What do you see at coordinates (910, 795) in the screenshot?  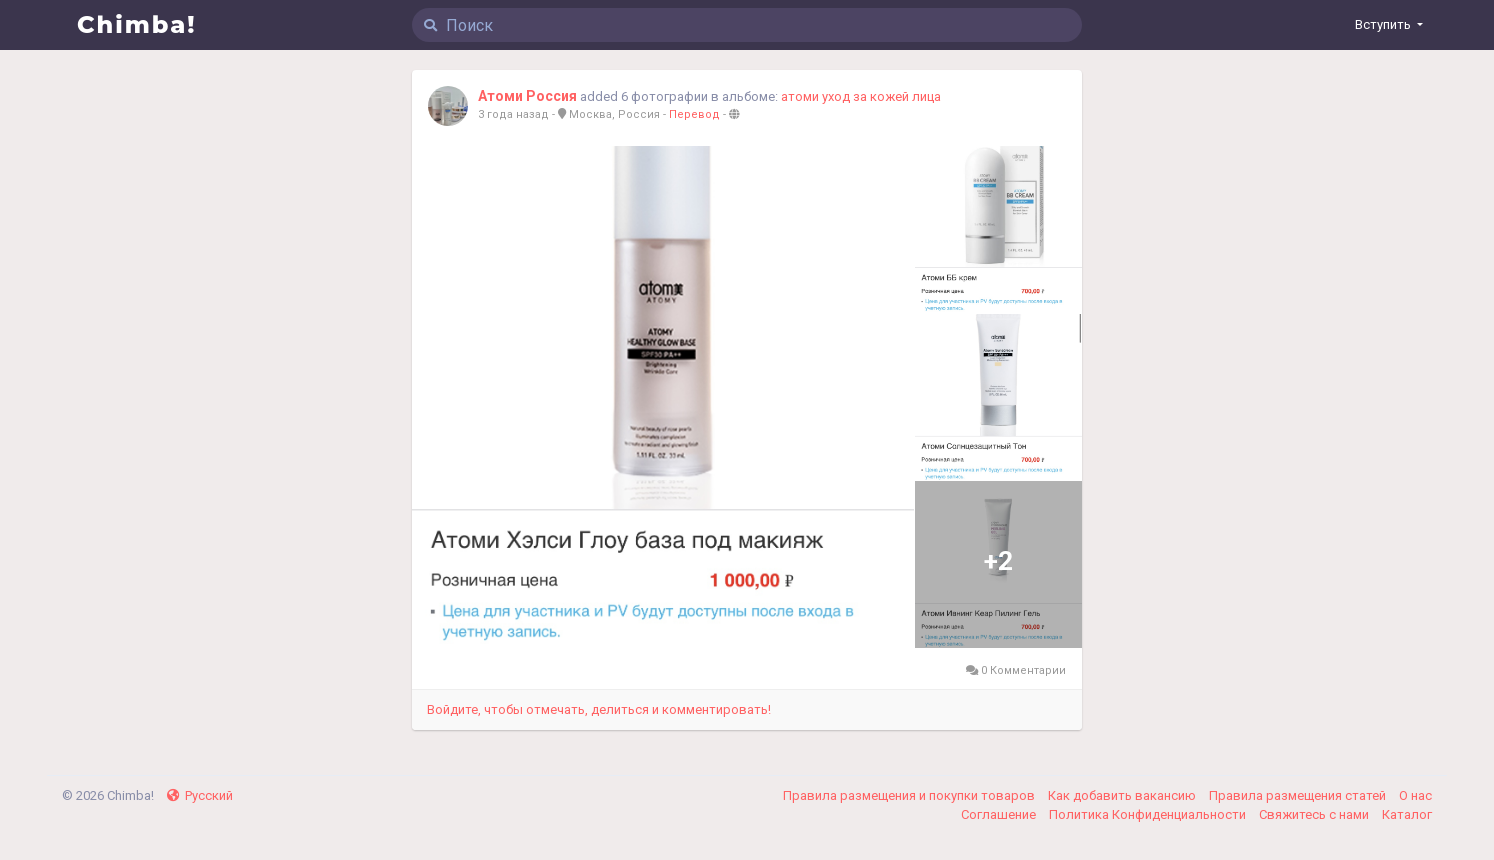 I see `Правила размещения и покупки товаров` at bounding box center [910, 795].